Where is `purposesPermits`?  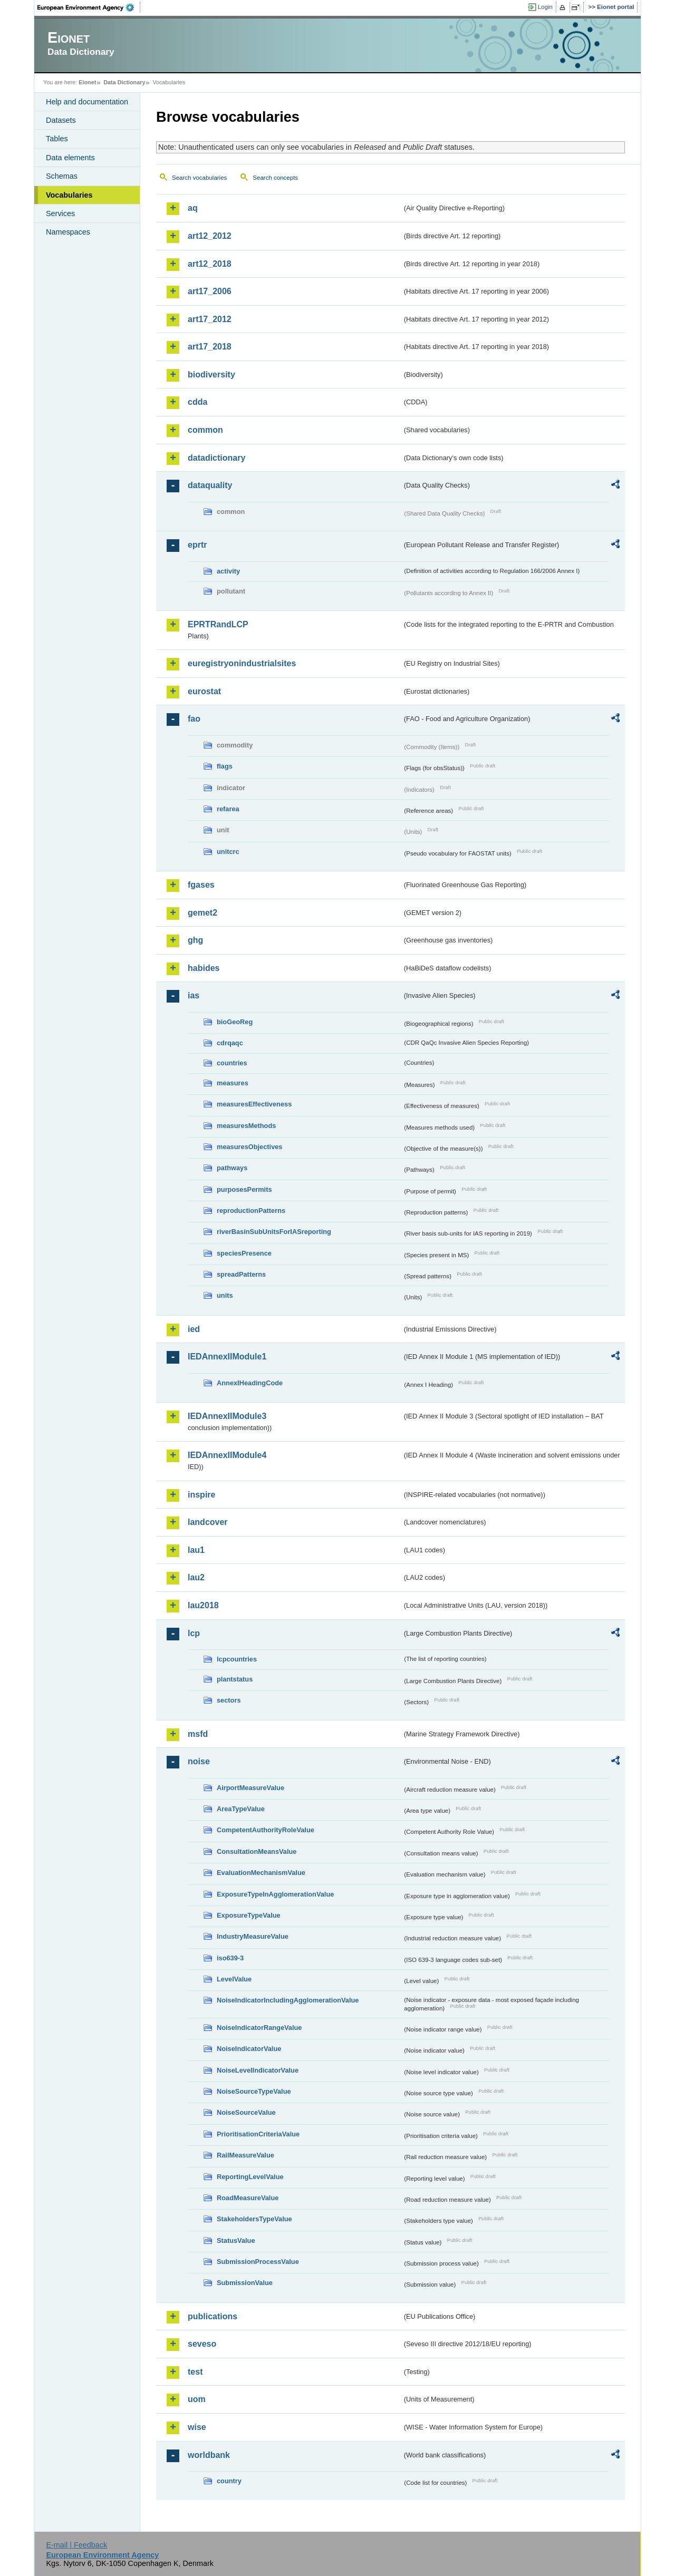 purposesPermits is located at coordinates (244, 1189).